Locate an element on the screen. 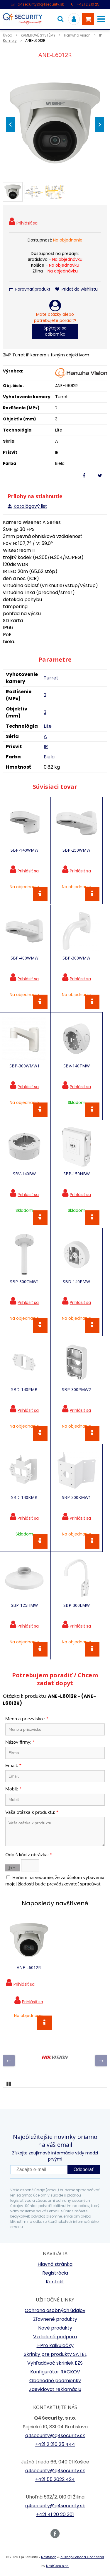 This screenshot has height=2576, width=110. Kontakt is located at coordinates (55, 2281).